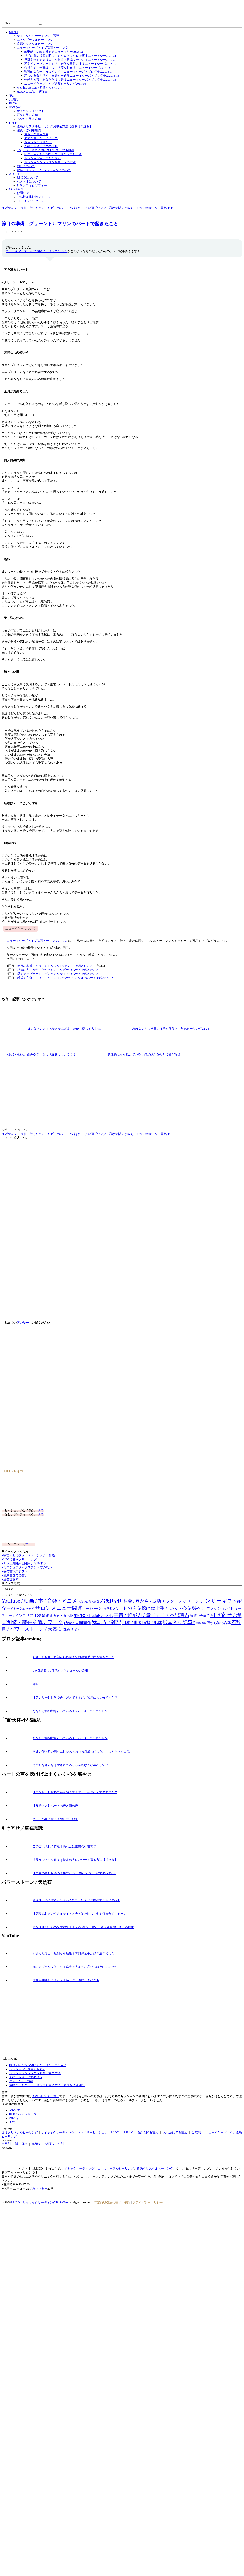 This screenshot has width=244, height=2576. What do you see at coordinates (14, 174) in the screenshot?
I see `ABOUT` at bounding box center [14, 174].